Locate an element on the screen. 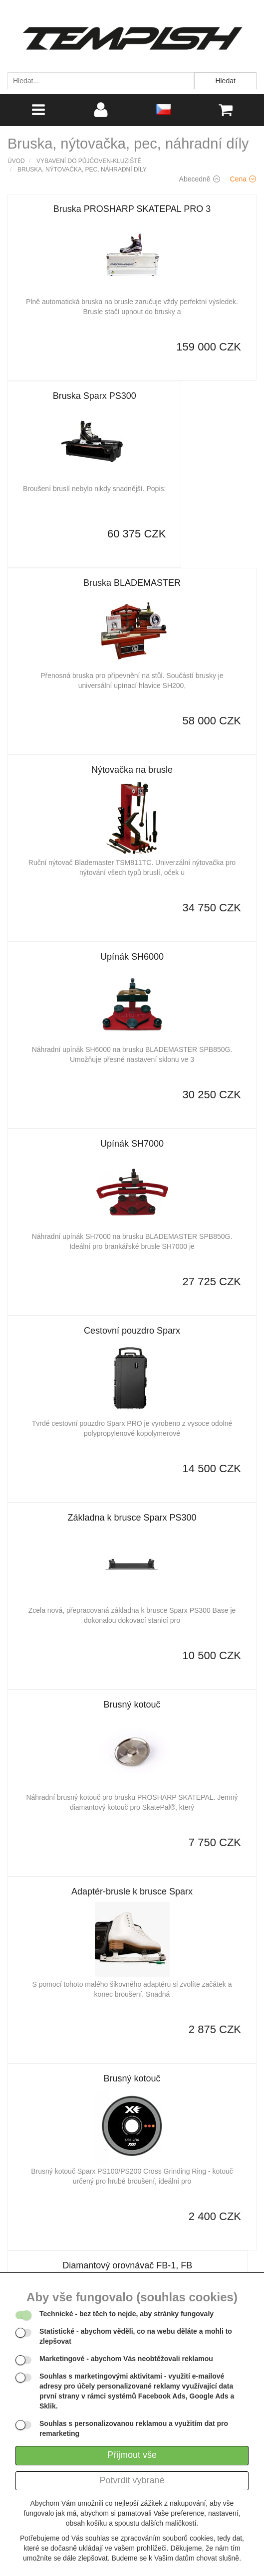 The image size is (264, 2576). - abychom Vás neobtěžovali reklamou is located at coordinates (126, 2359).